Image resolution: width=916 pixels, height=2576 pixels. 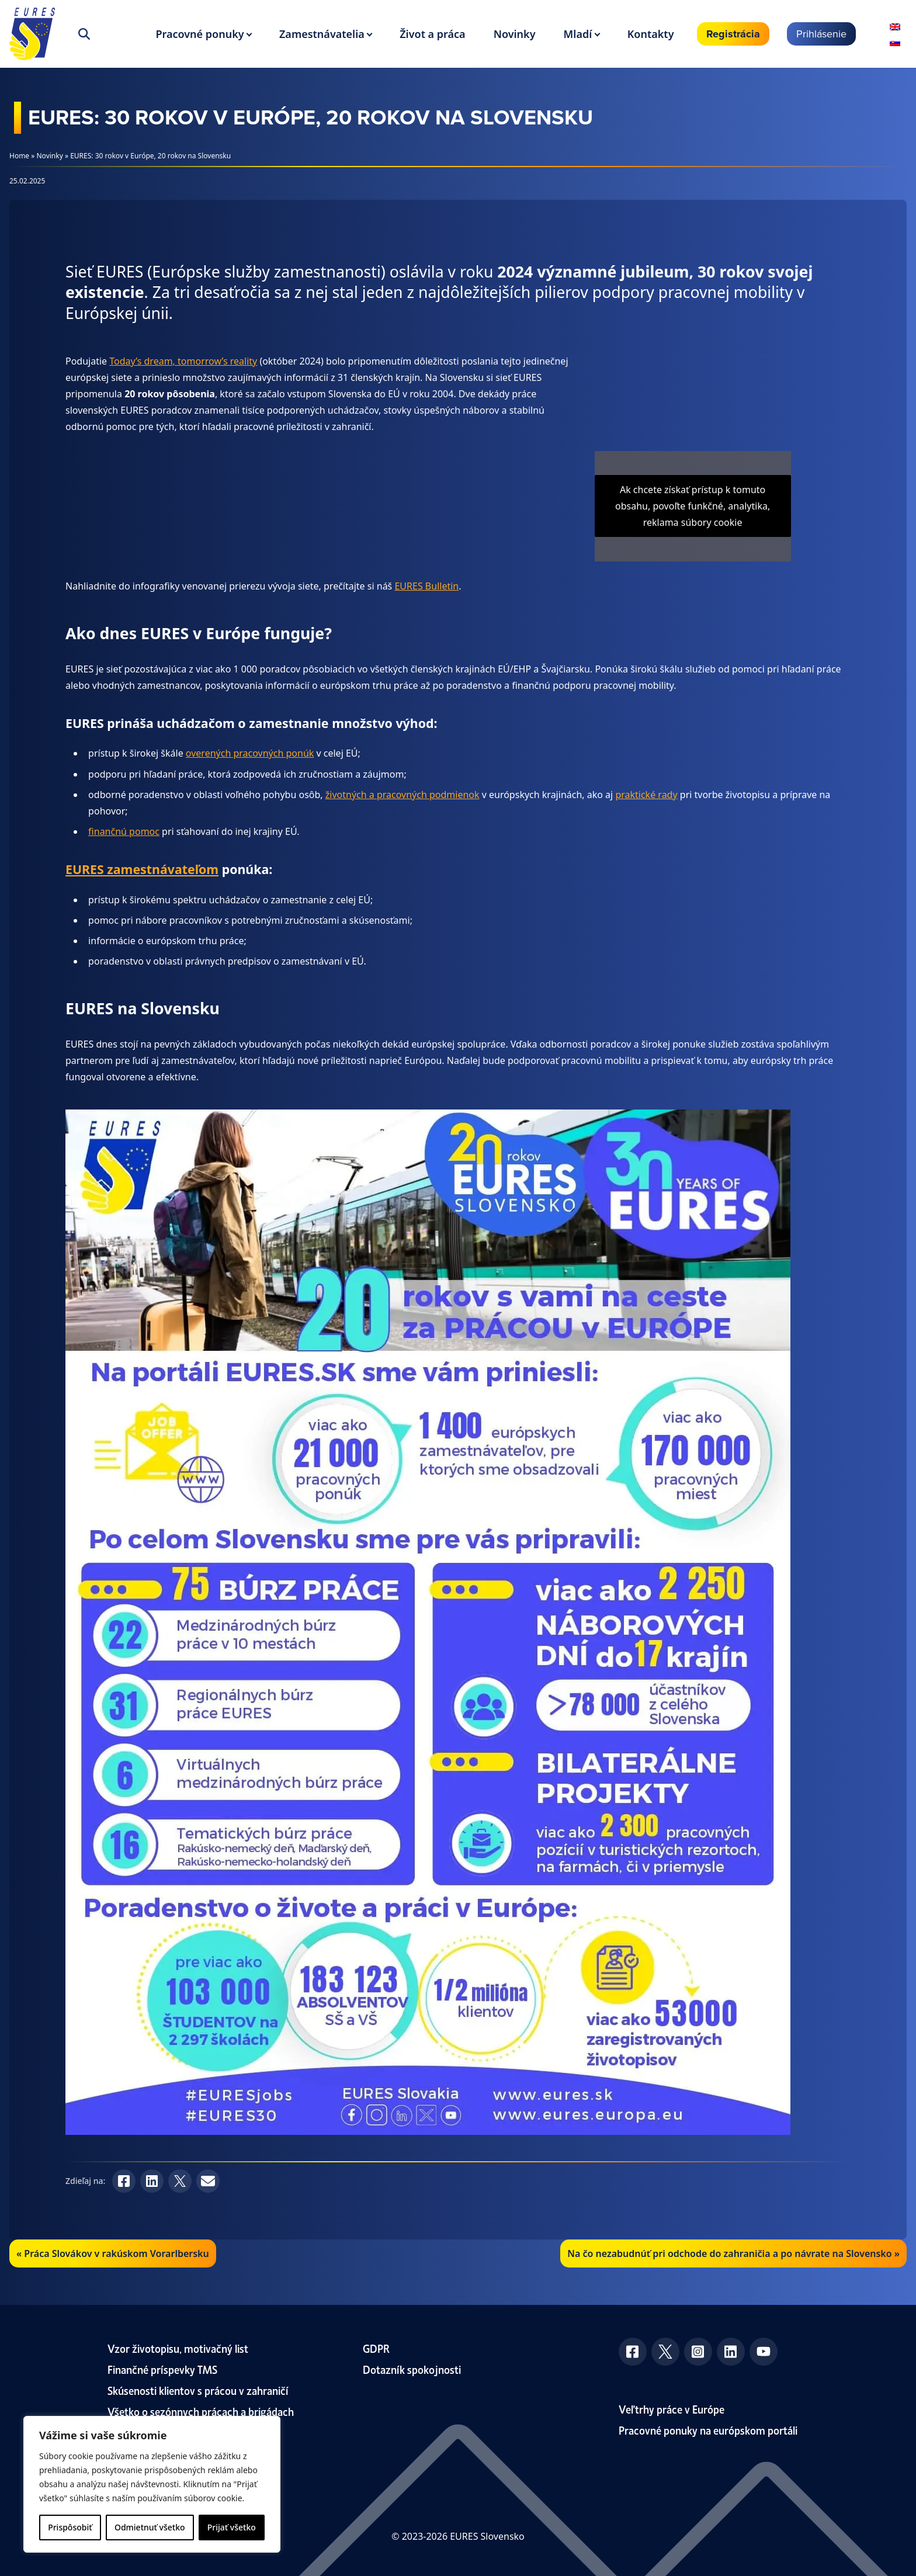 I want to click on praktické rady, so click(x=646, y=794).